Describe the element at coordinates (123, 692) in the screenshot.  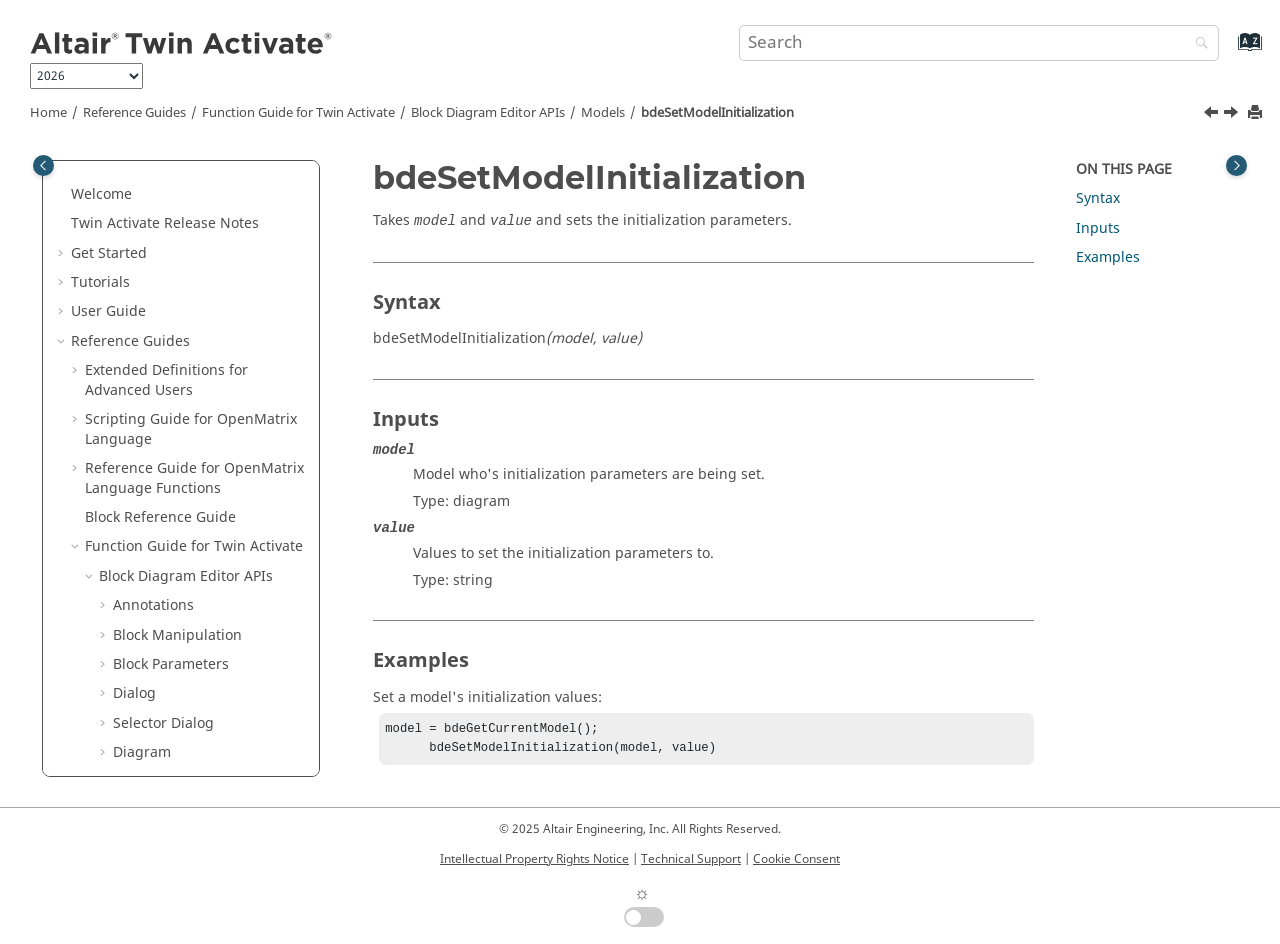
I see `Macros` at that location.